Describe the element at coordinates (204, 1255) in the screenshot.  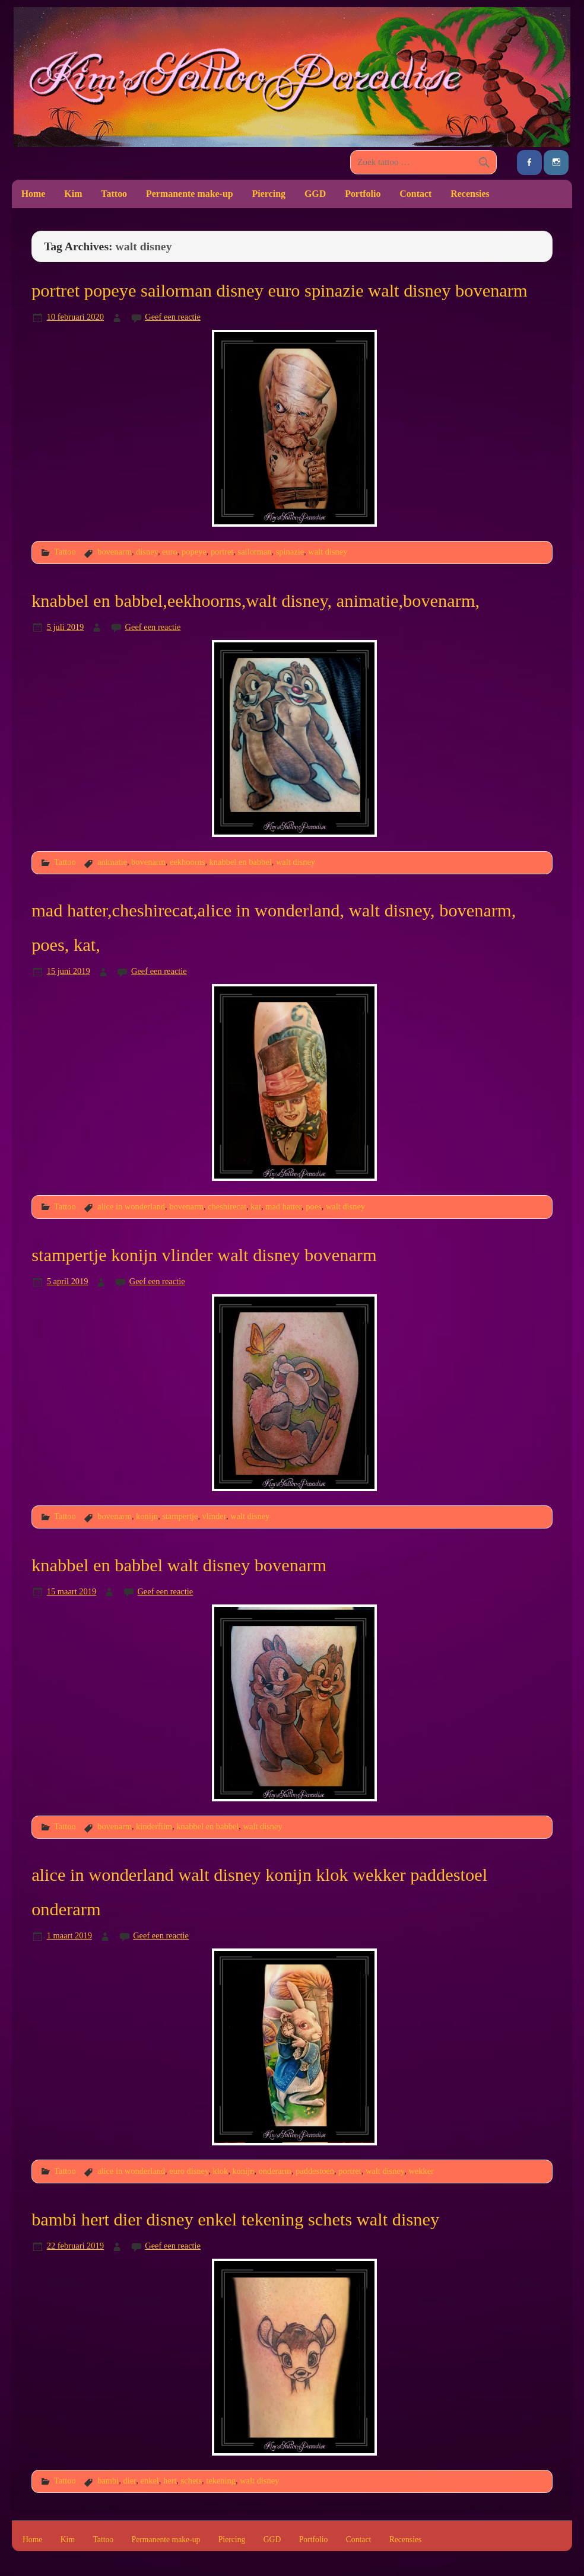
I see `stampertje konijn vlinder walt disney bovenarm` at that location.